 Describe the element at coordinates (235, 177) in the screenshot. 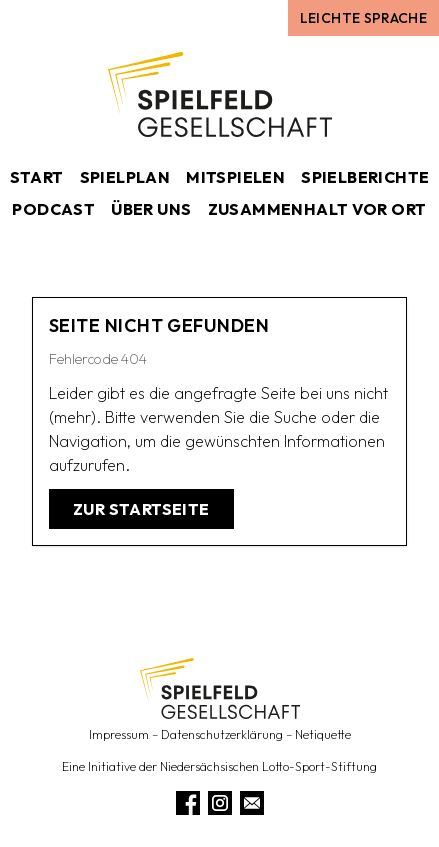

I see `Mitspielen` at that location.